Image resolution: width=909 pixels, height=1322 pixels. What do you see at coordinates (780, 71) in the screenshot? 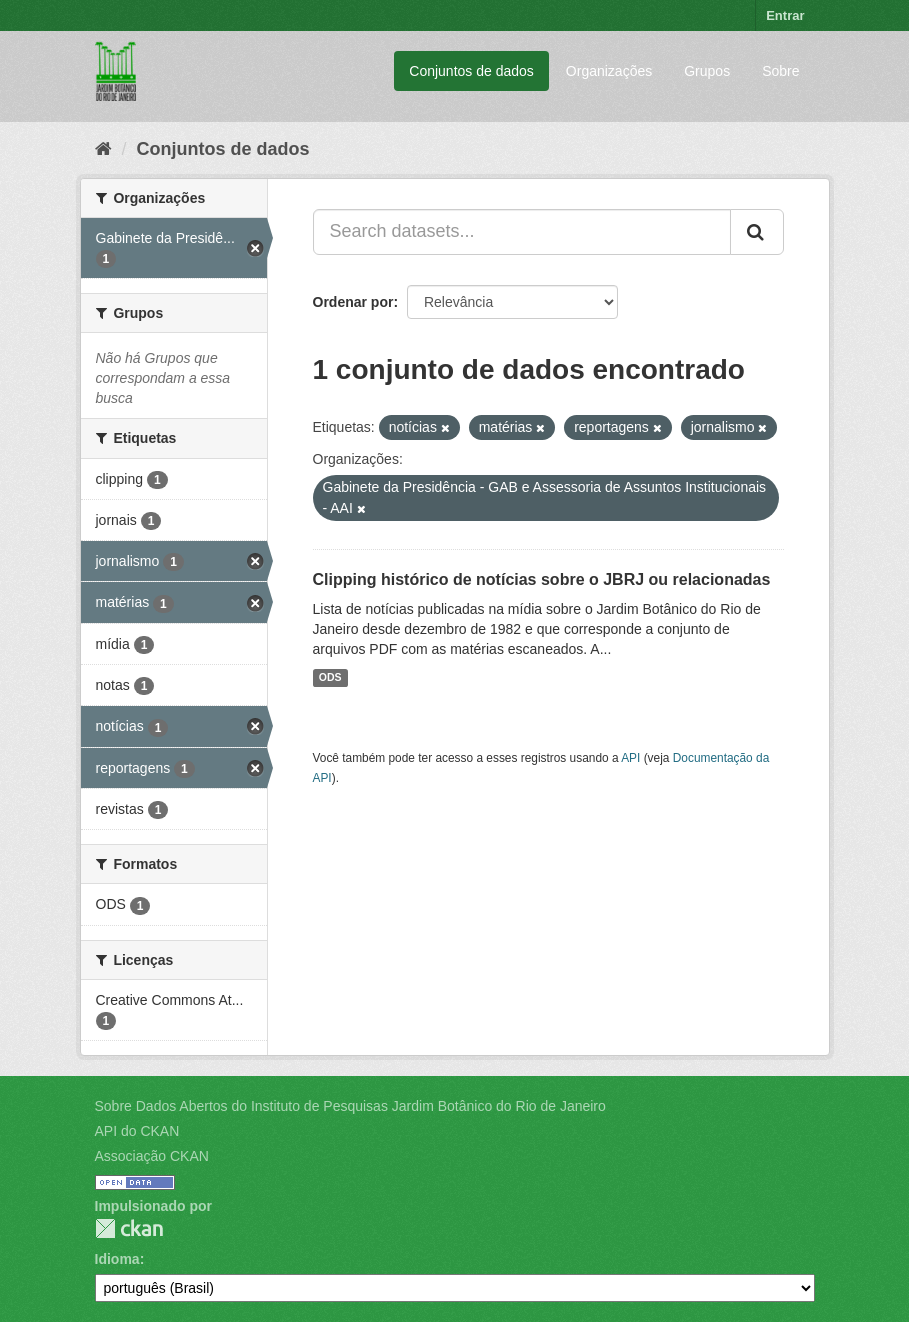
I see `Sobre` at bounding box center [780, 71].